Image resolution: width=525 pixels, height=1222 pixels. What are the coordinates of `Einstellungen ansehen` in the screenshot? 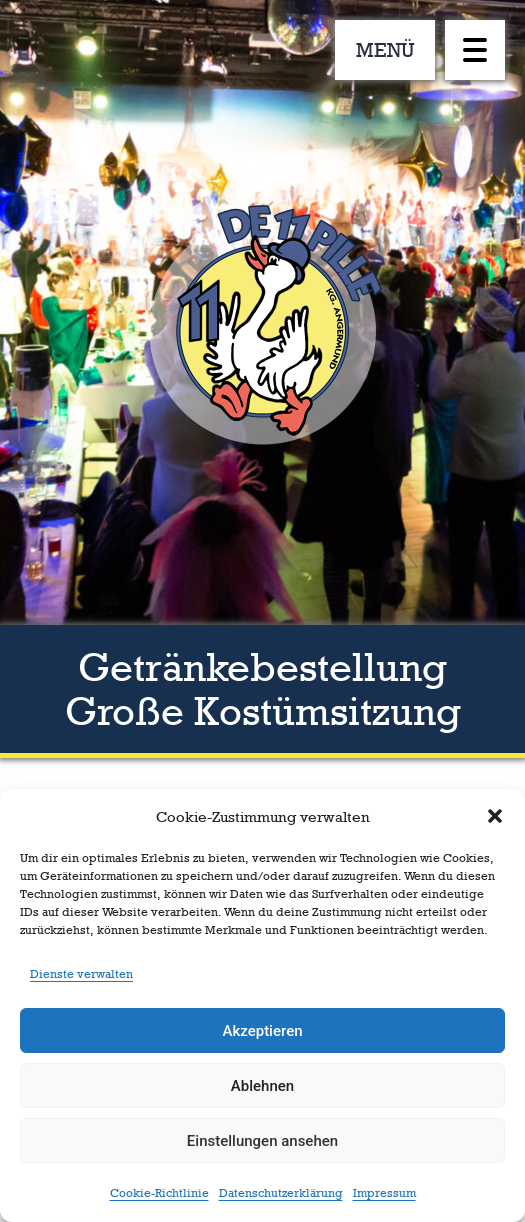 It's located at (262, 1141).